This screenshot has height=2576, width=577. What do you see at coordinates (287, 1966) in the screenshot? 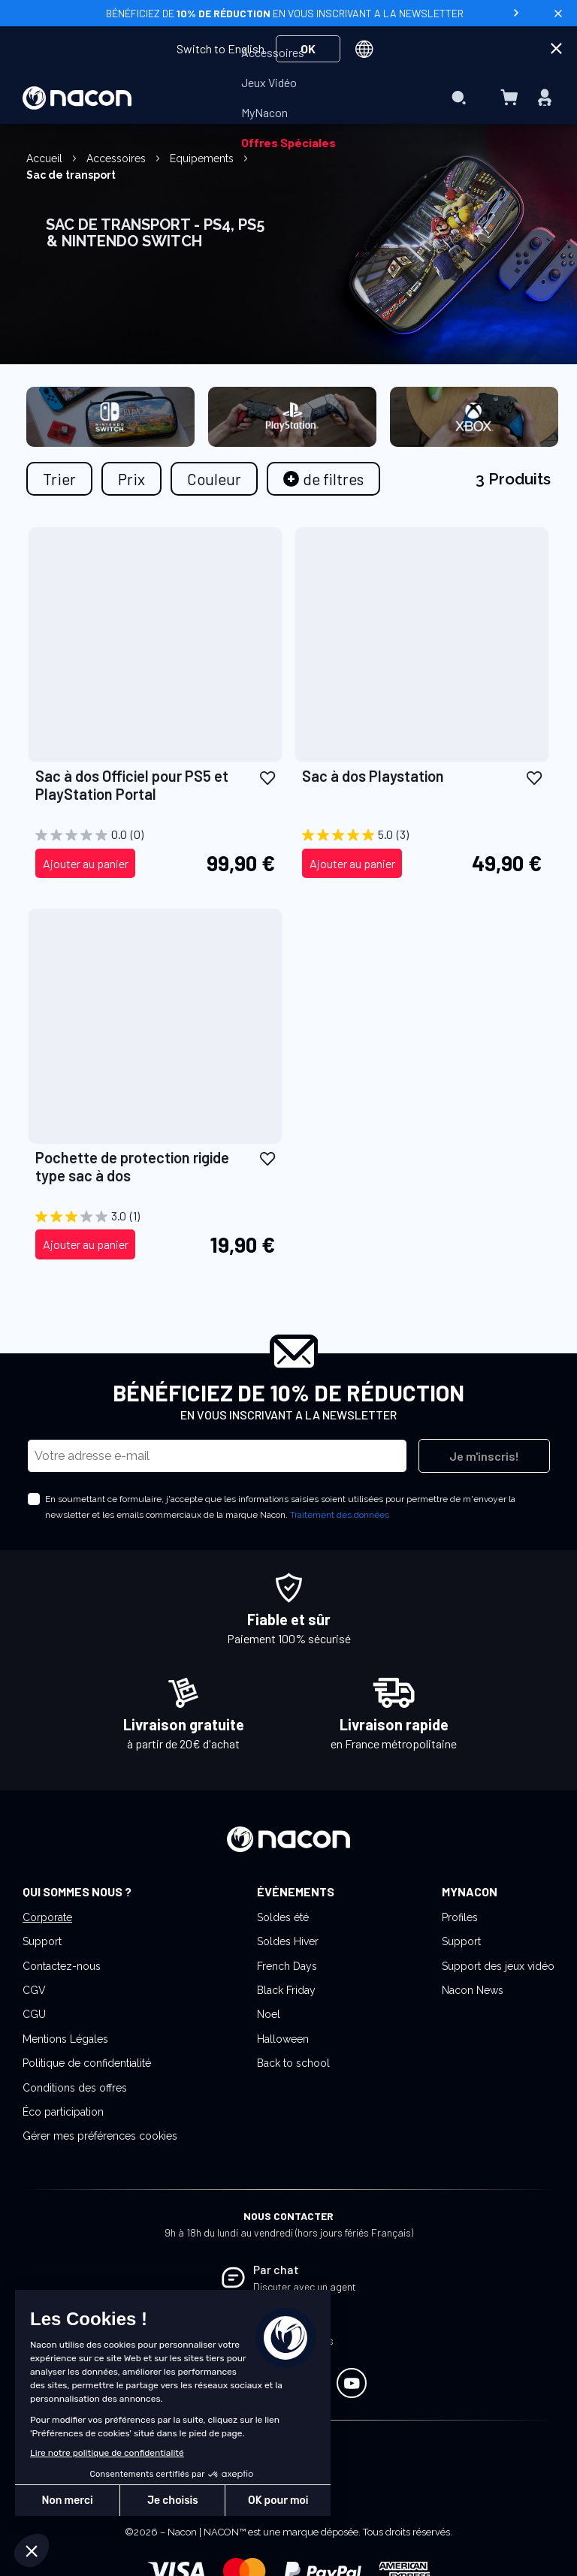
I see `French Days` at bounding box center [287, 1966].